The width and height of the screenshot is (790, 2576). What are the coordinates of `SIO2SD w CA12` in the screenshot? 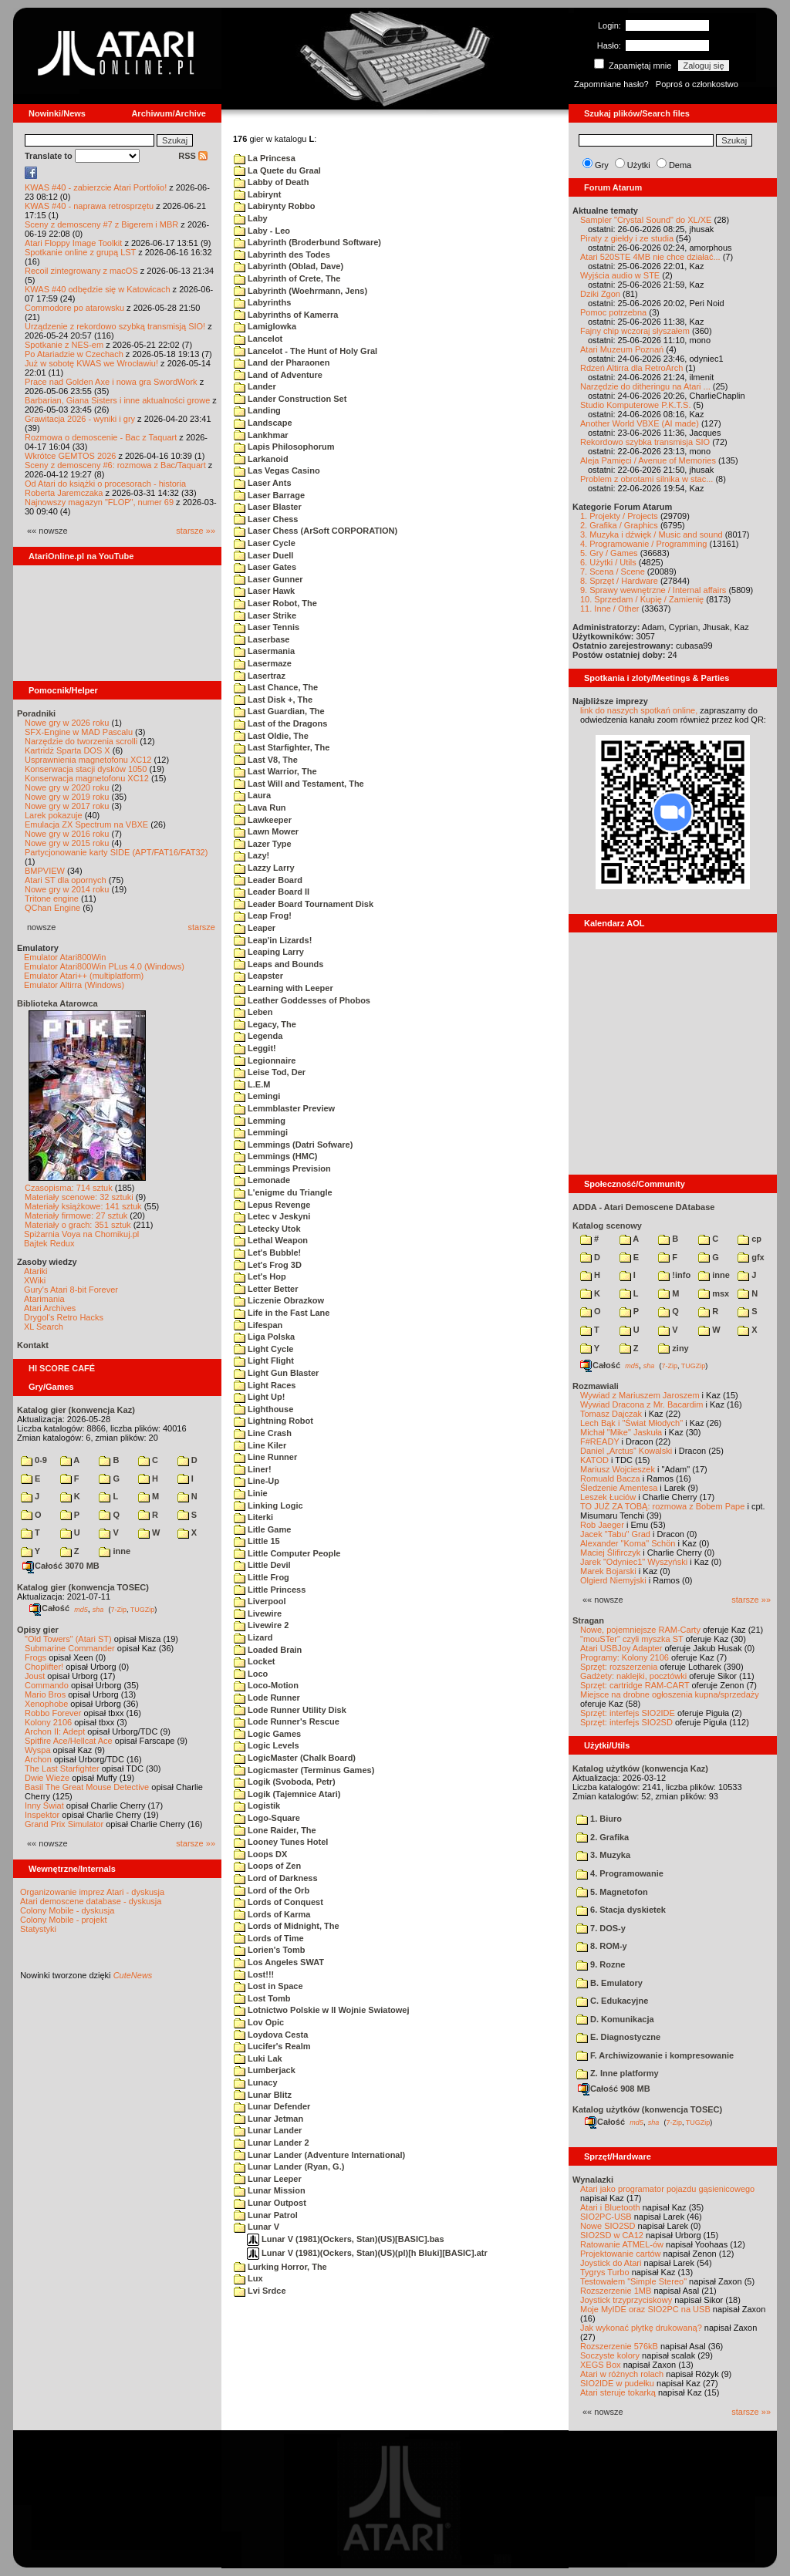 It's located at (611, 2235).